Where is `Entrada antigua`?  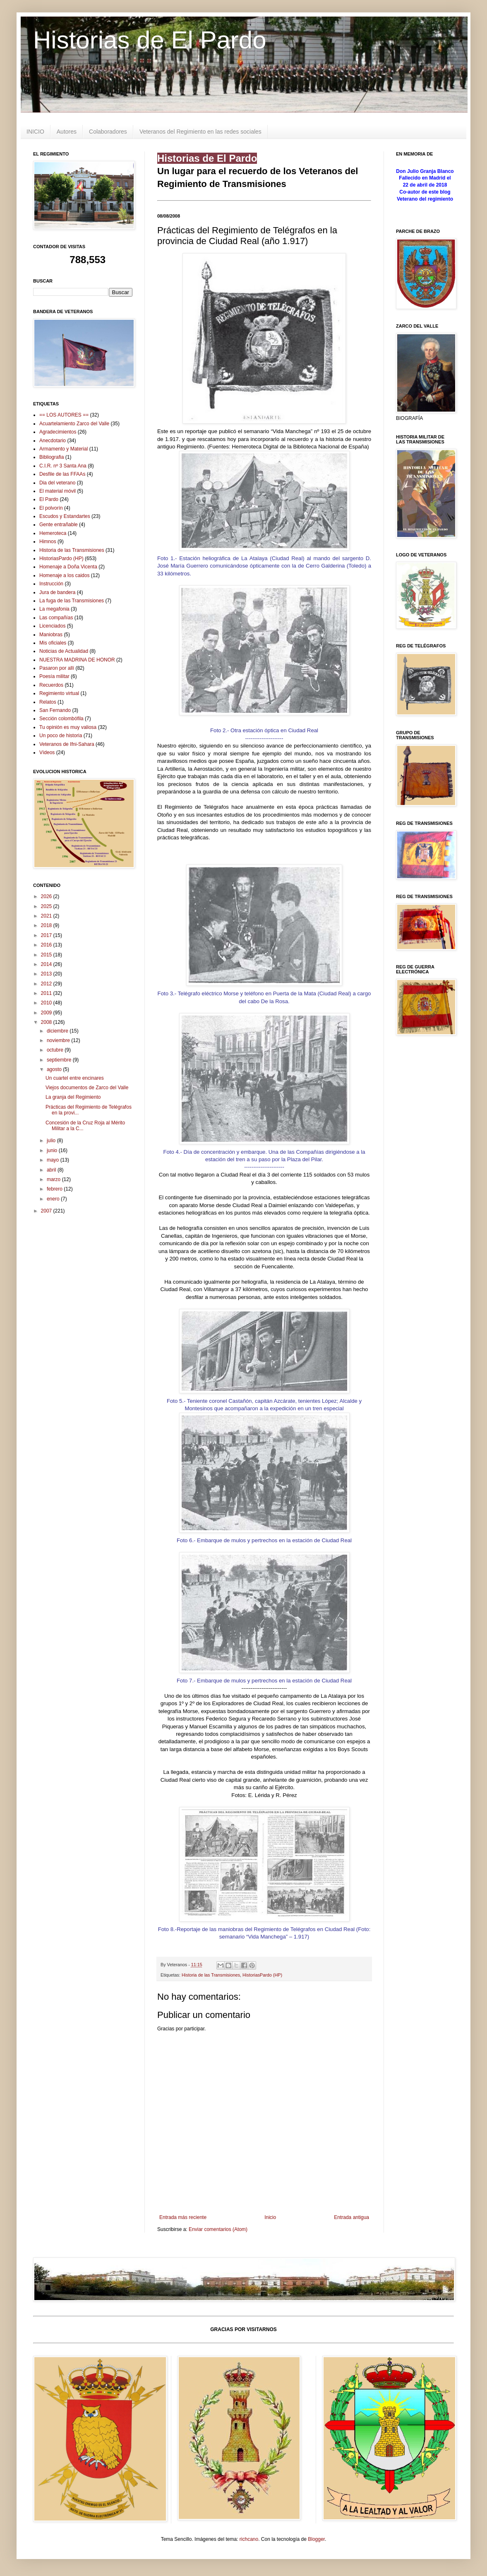 Entrada antigua is located at coordinates (351, 2217).